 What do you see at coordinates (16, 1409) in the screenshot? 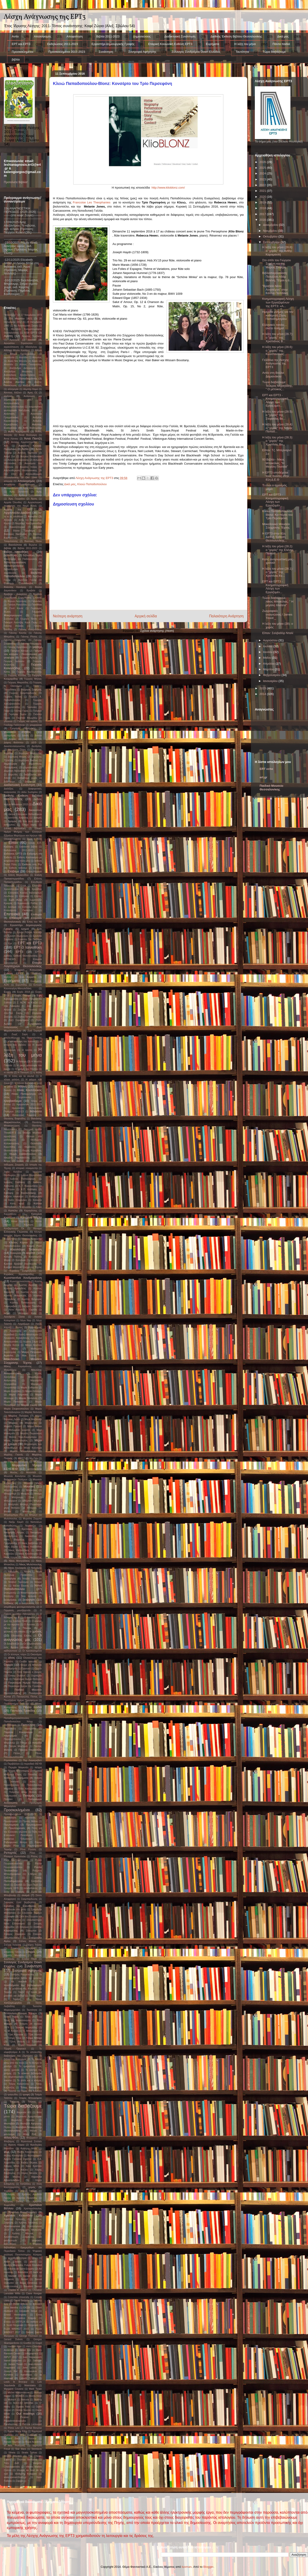
I see `Μαρία Στεφανοπούλου` at bounding box center [16, 1409].